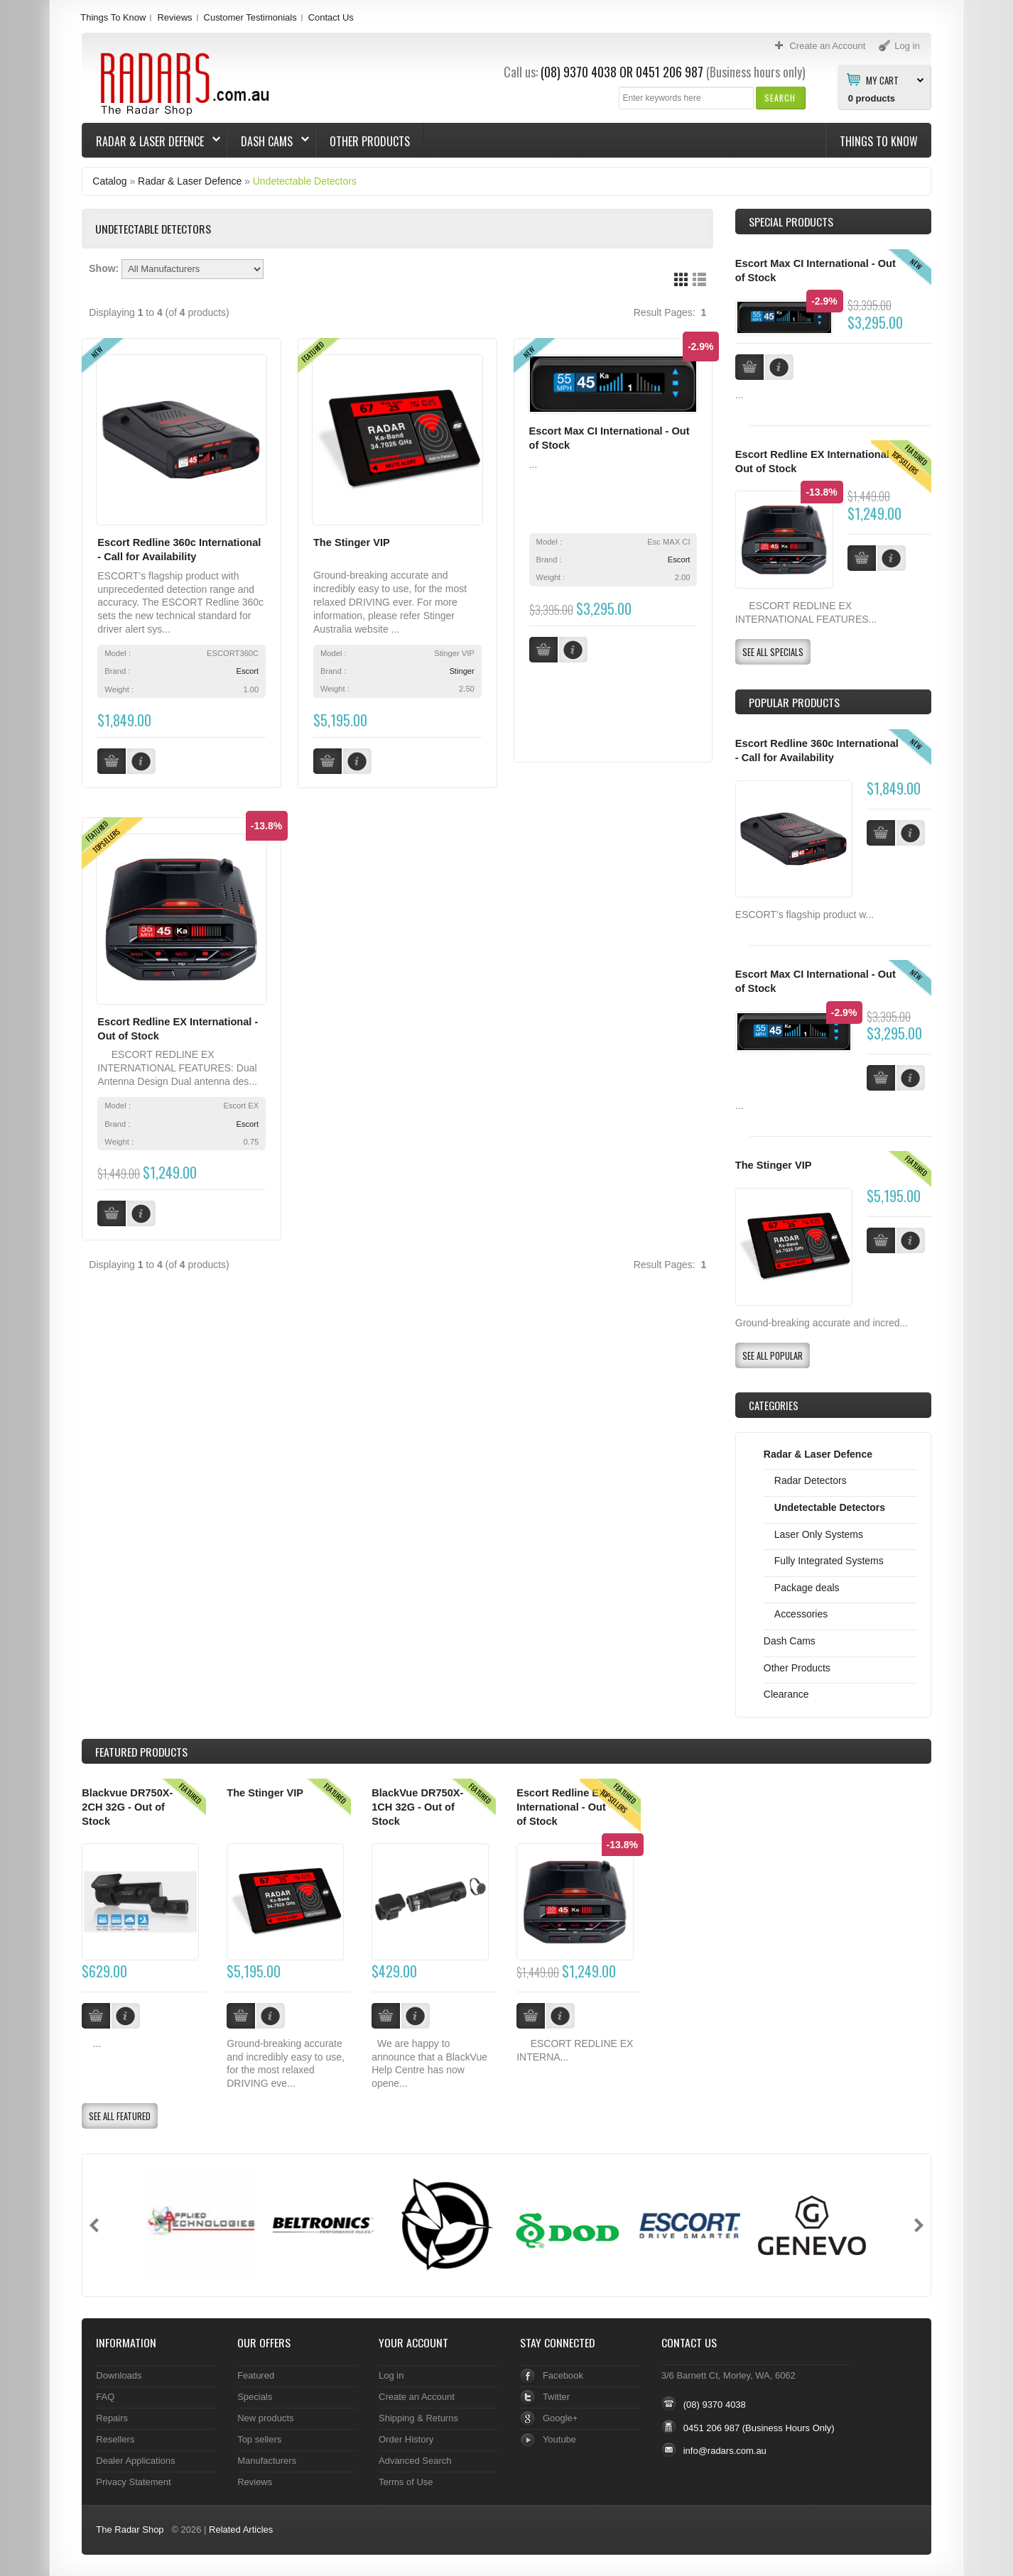  I want to click on Escort, so click(247, 671).